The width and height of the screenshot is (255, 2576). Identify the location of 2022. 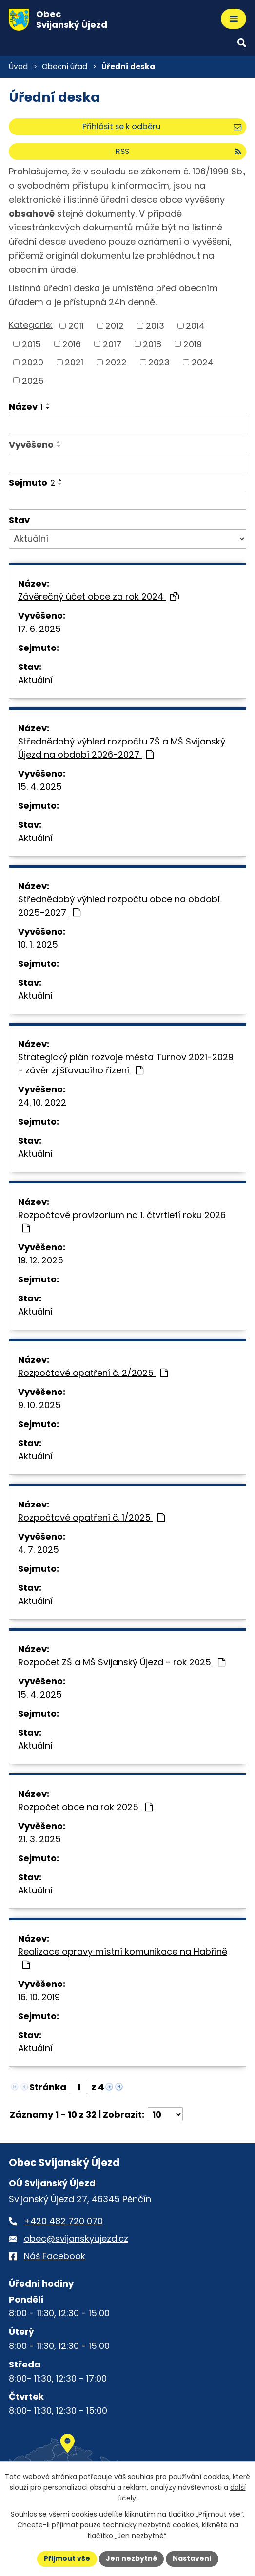
(116, 362).